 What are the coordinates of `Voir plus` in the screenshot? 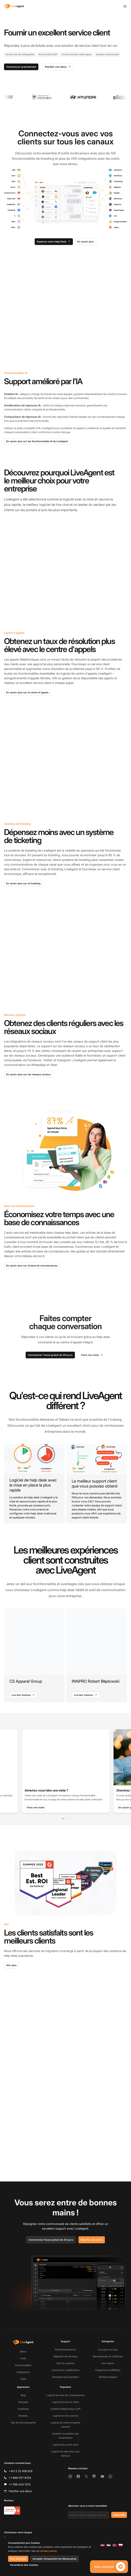 It's located at (11, 1965).